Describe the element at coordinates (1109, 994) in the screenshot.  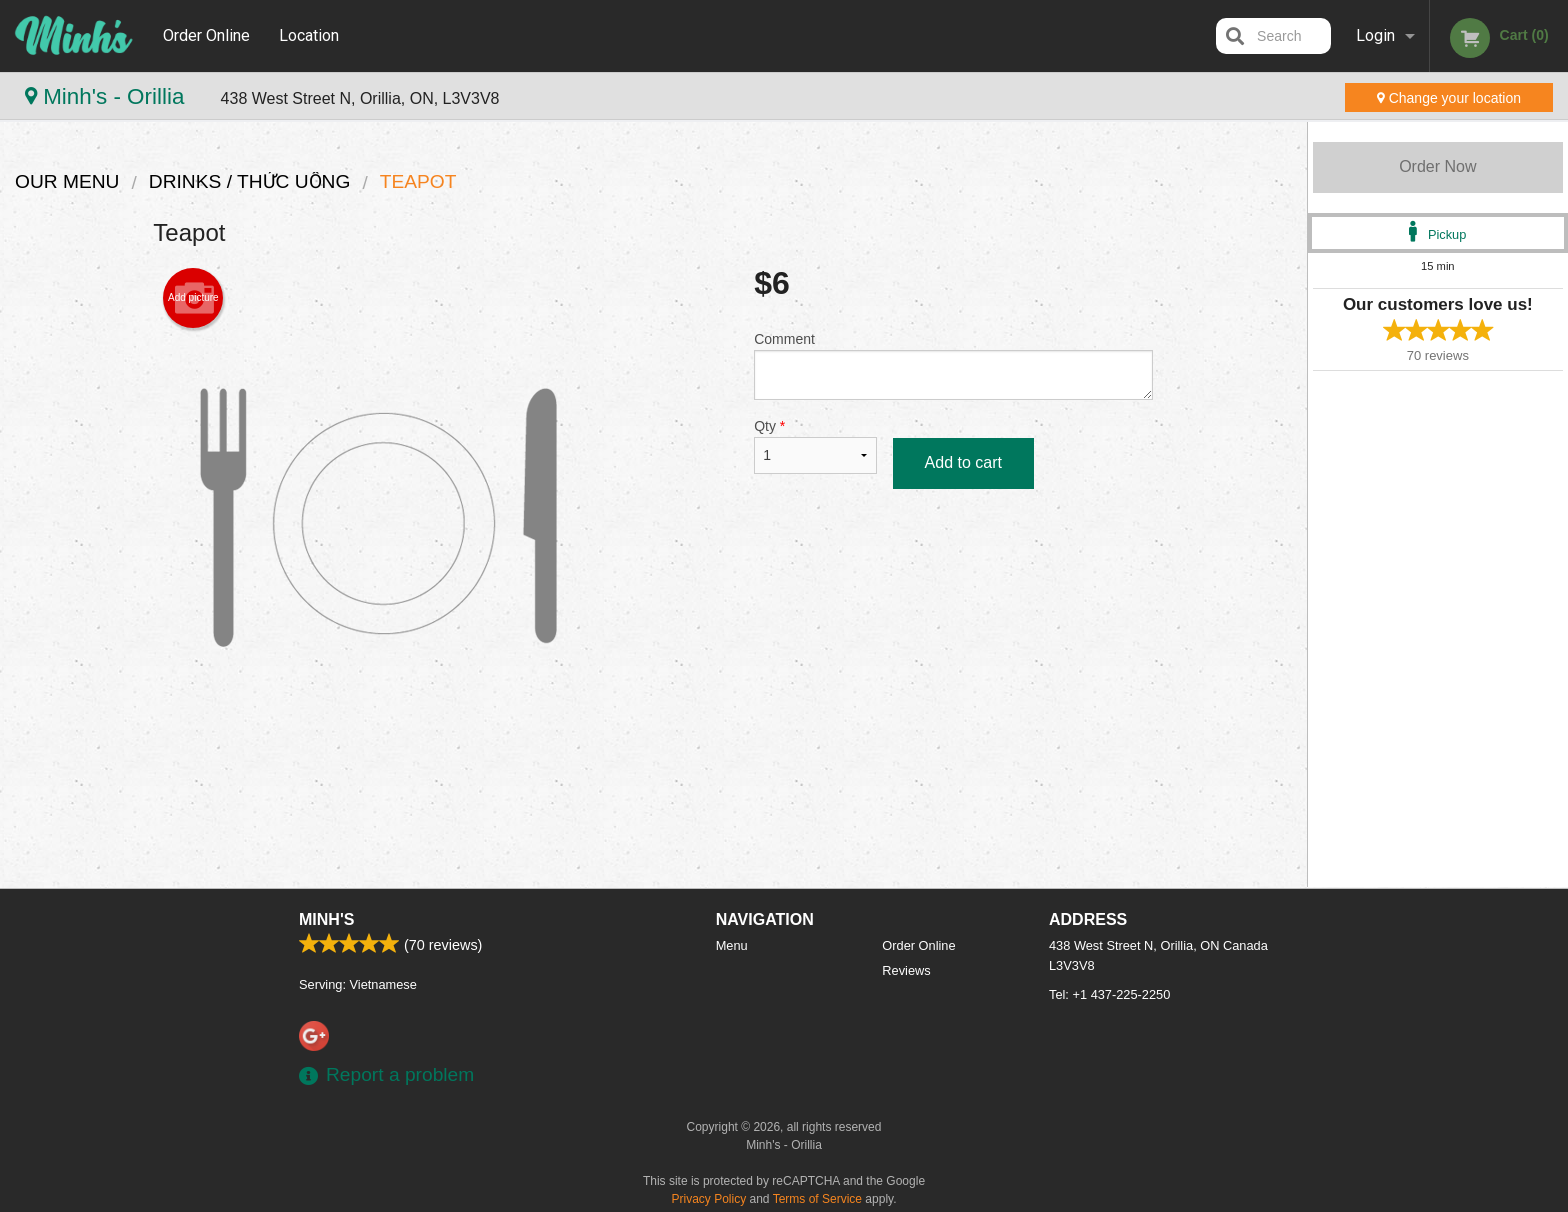
I see `Tel:` at that location.